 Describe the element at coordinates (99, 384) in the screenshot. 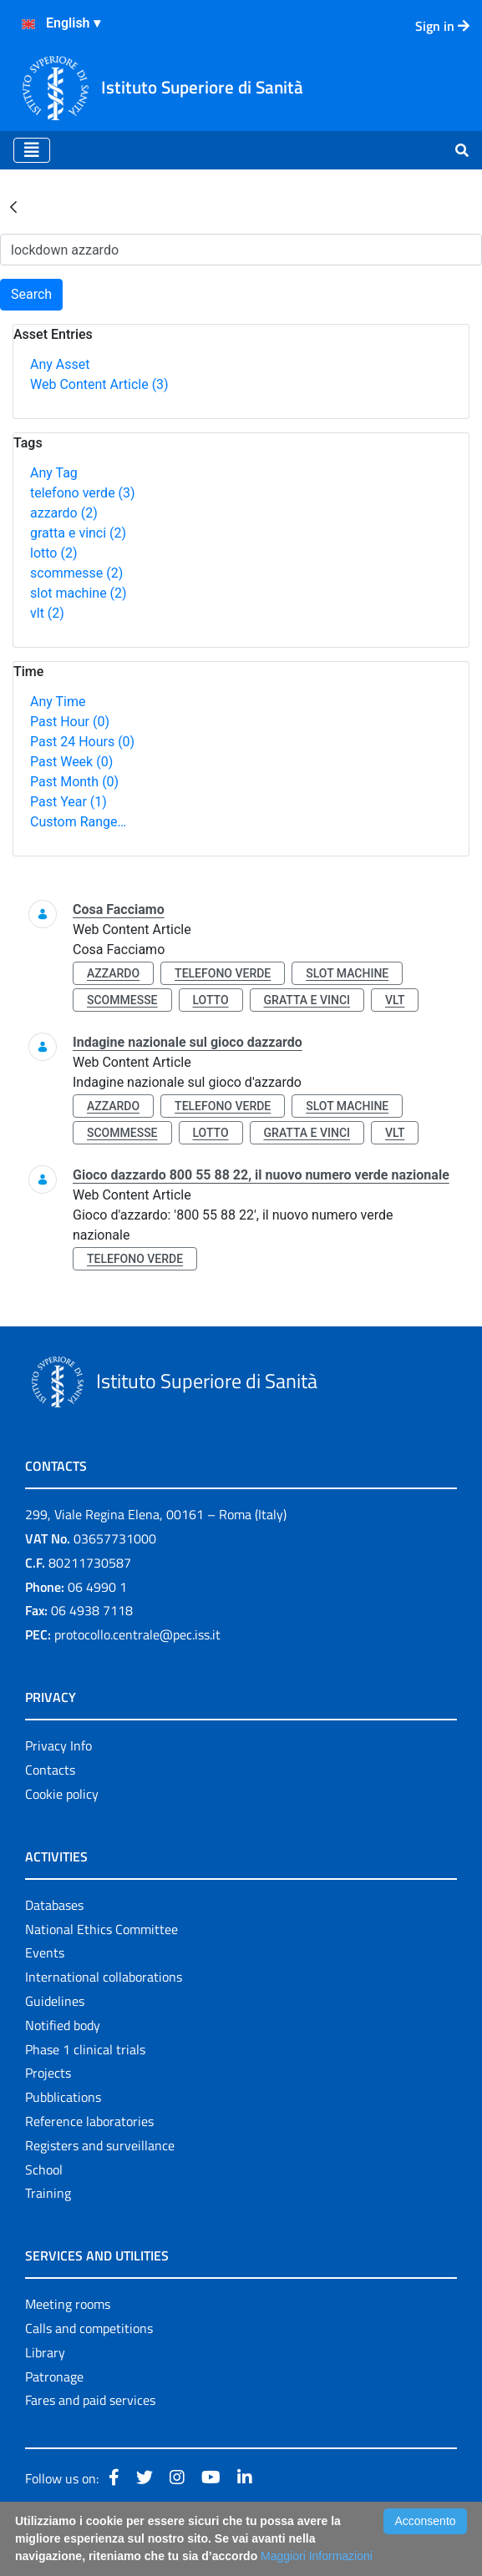

I see `Web Content Article` at that location.